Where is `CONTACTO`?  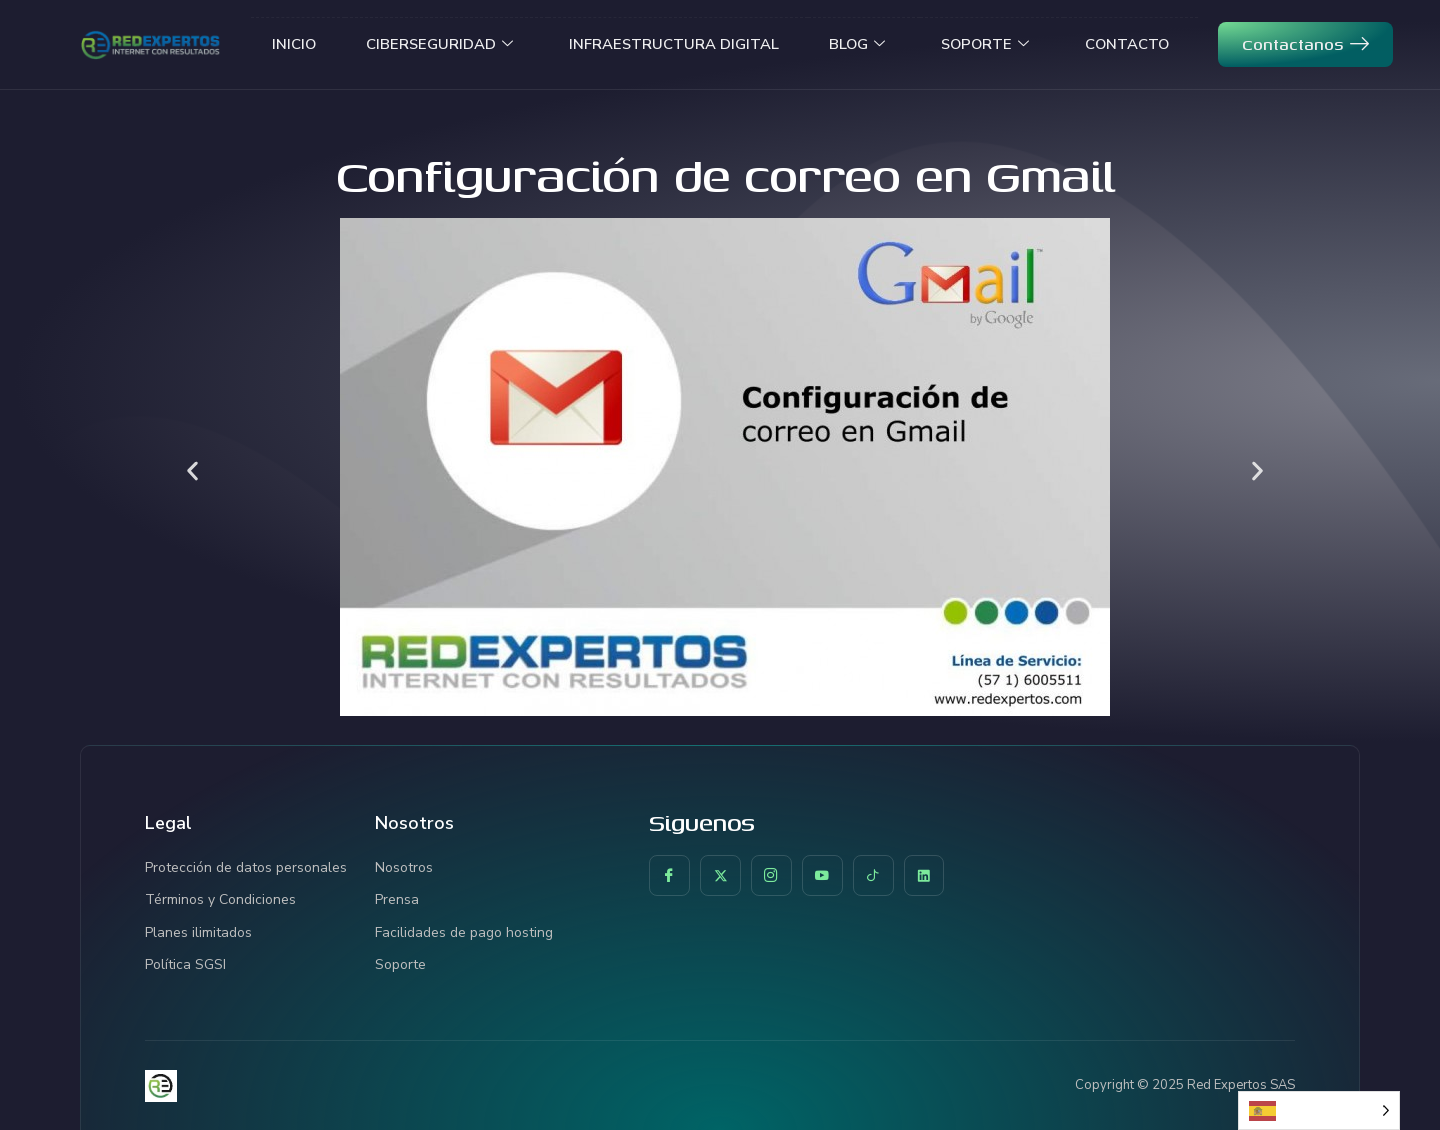 CONTACTO is located at coordinates (1133, 44).